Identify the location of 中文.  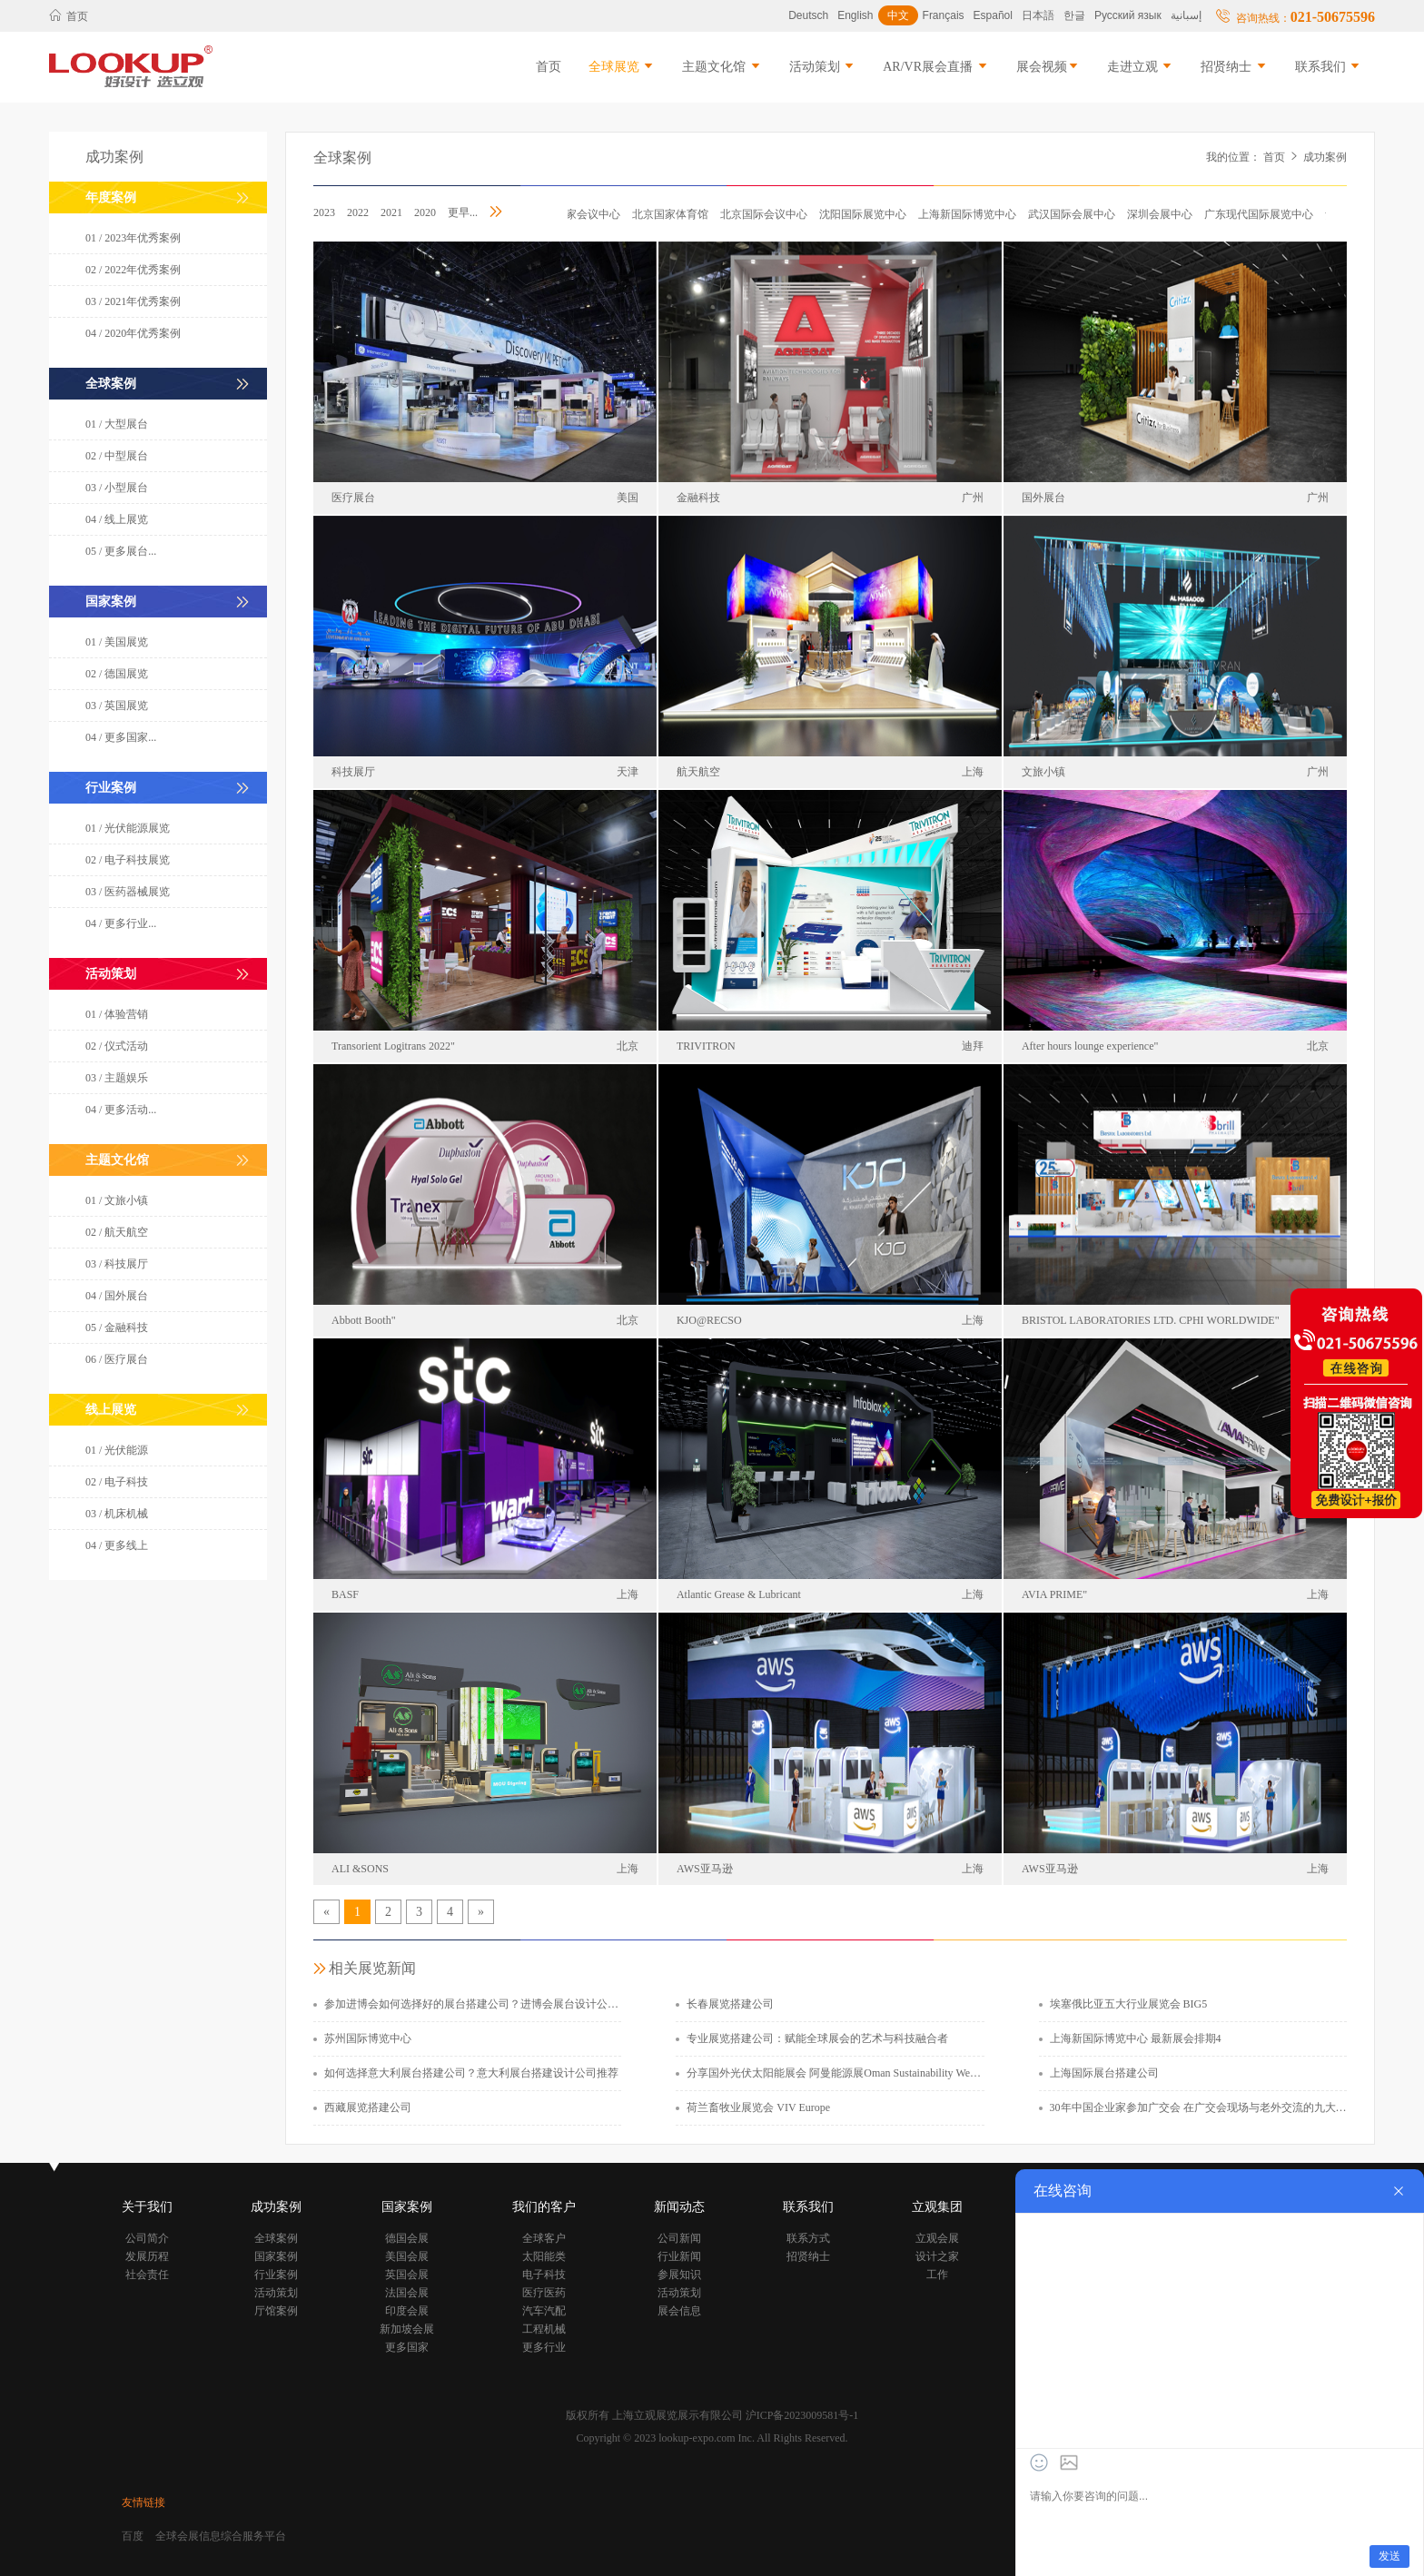
(898, 15).